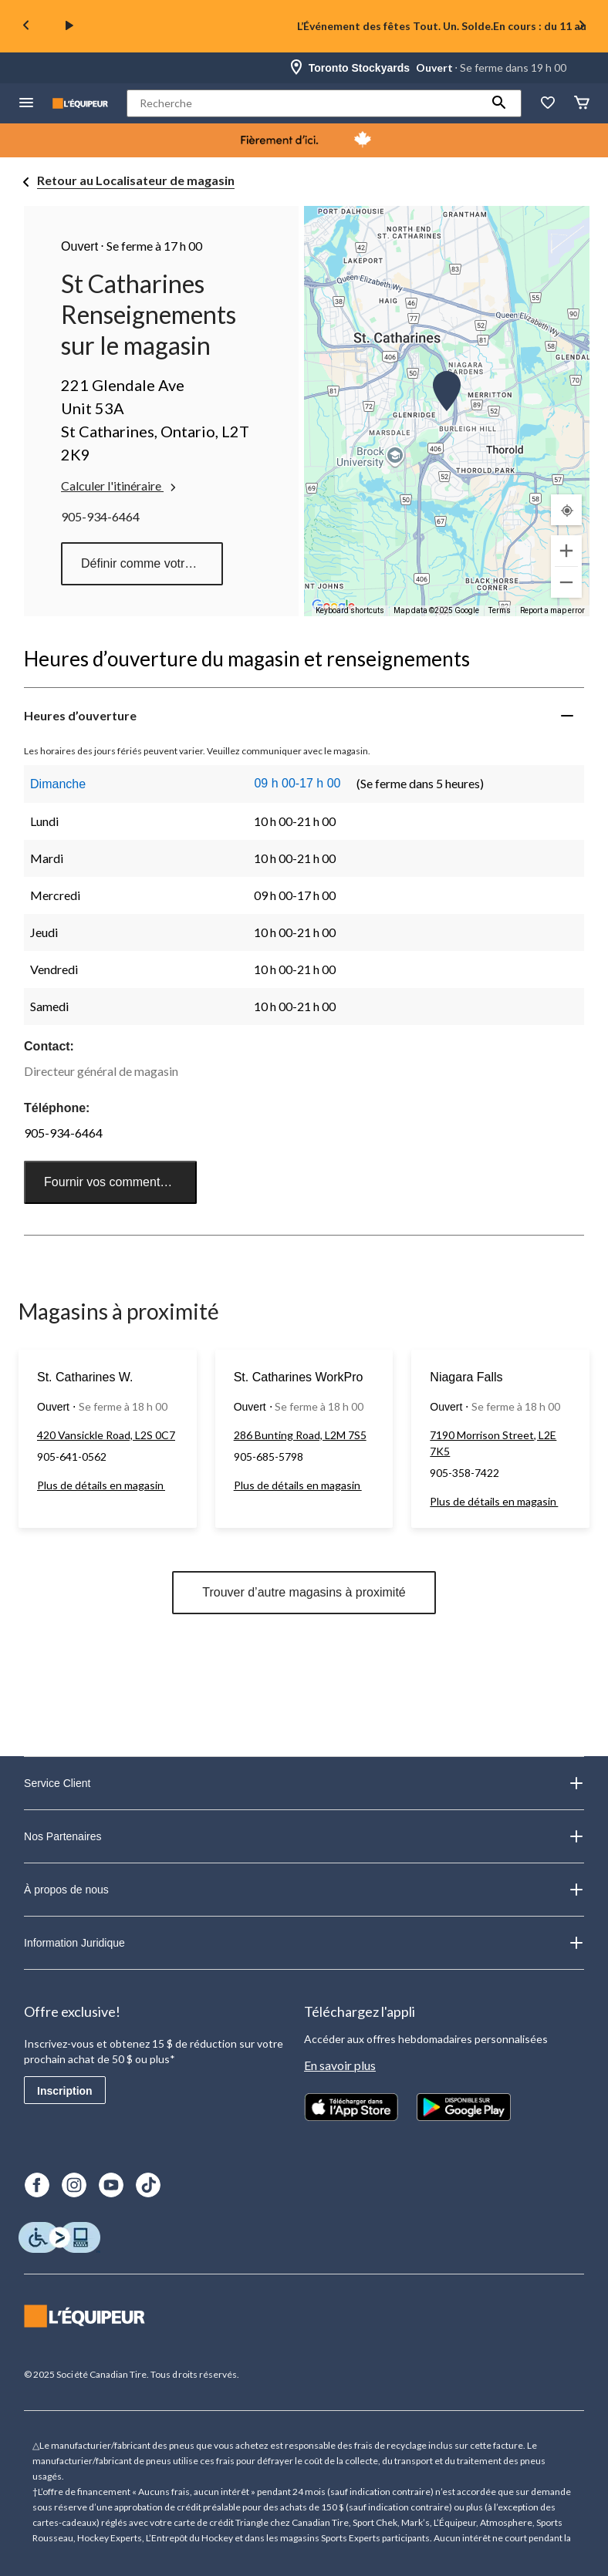 Image resolution: width=608 pixels, height=2576 pixels. What do you see at coordinates (581, 104) in the screenshot?
I see `[Panier]` at bounding box center [581, 104].